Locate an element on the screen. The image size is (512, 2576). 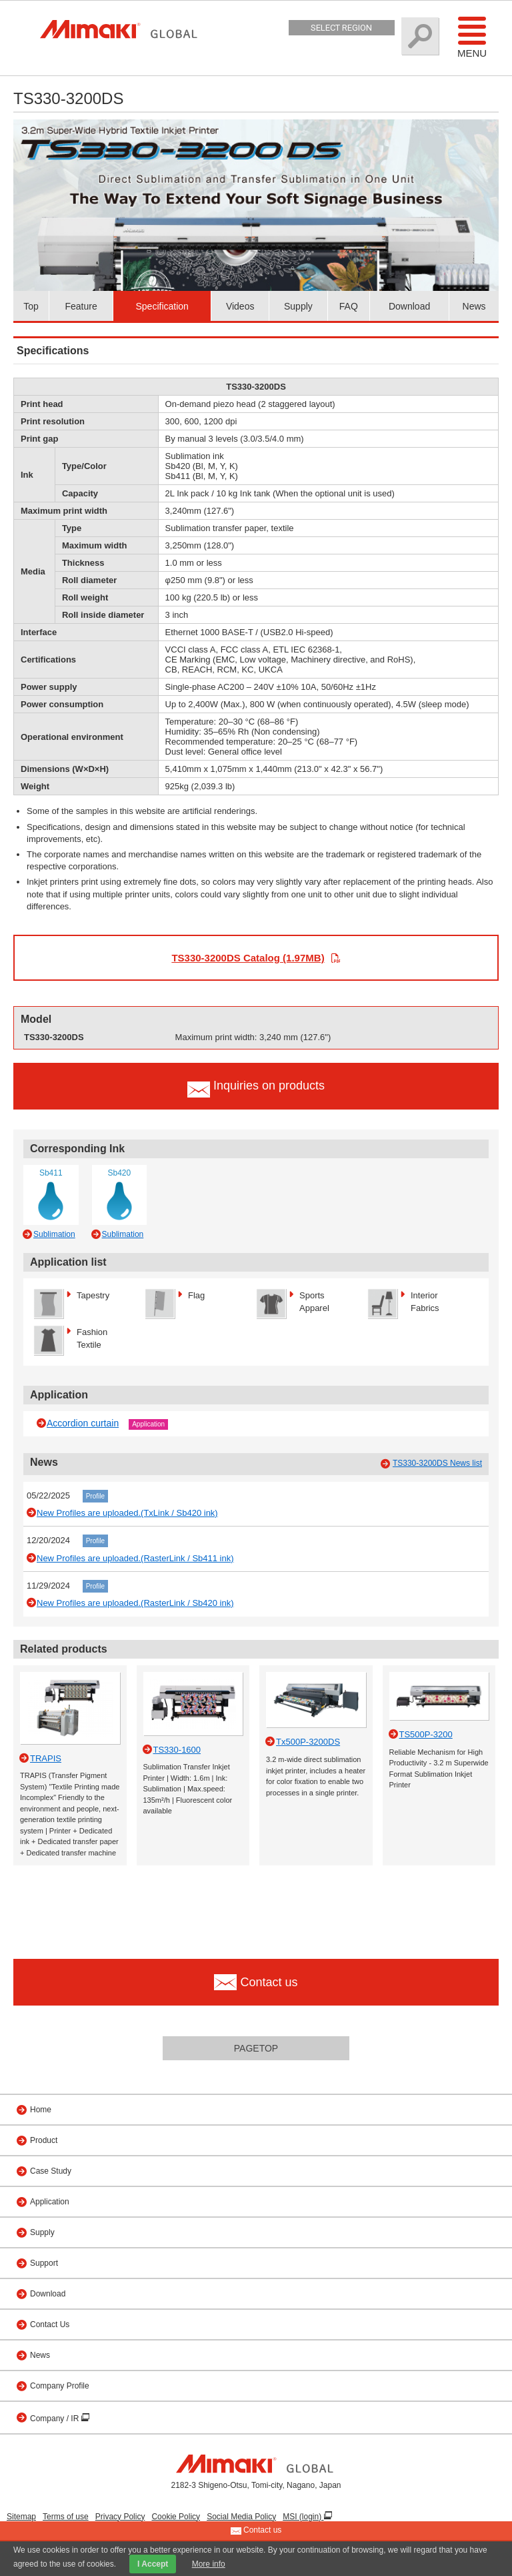
MSI (login) is located at coordinates (303, 2516).